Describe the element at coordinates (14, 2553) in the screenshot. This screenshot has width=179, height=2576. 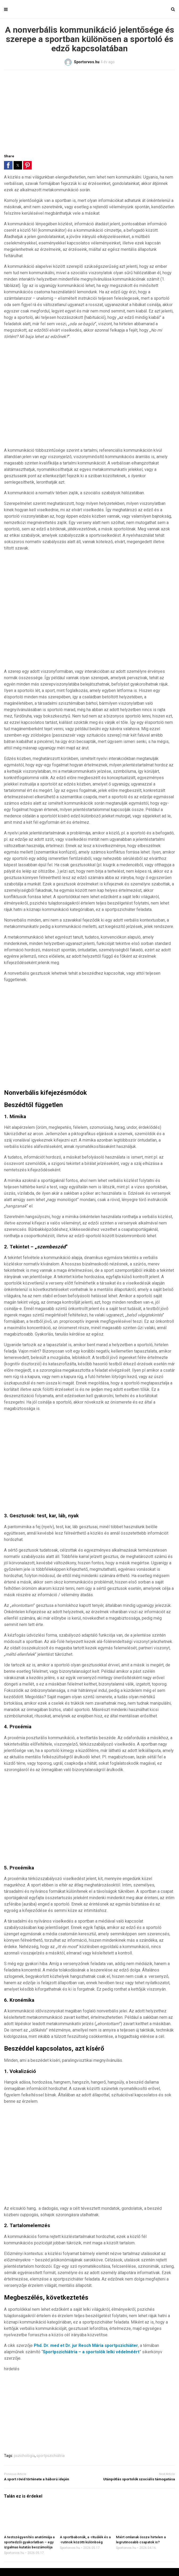
I see `Sportorvos.hu` at that location.